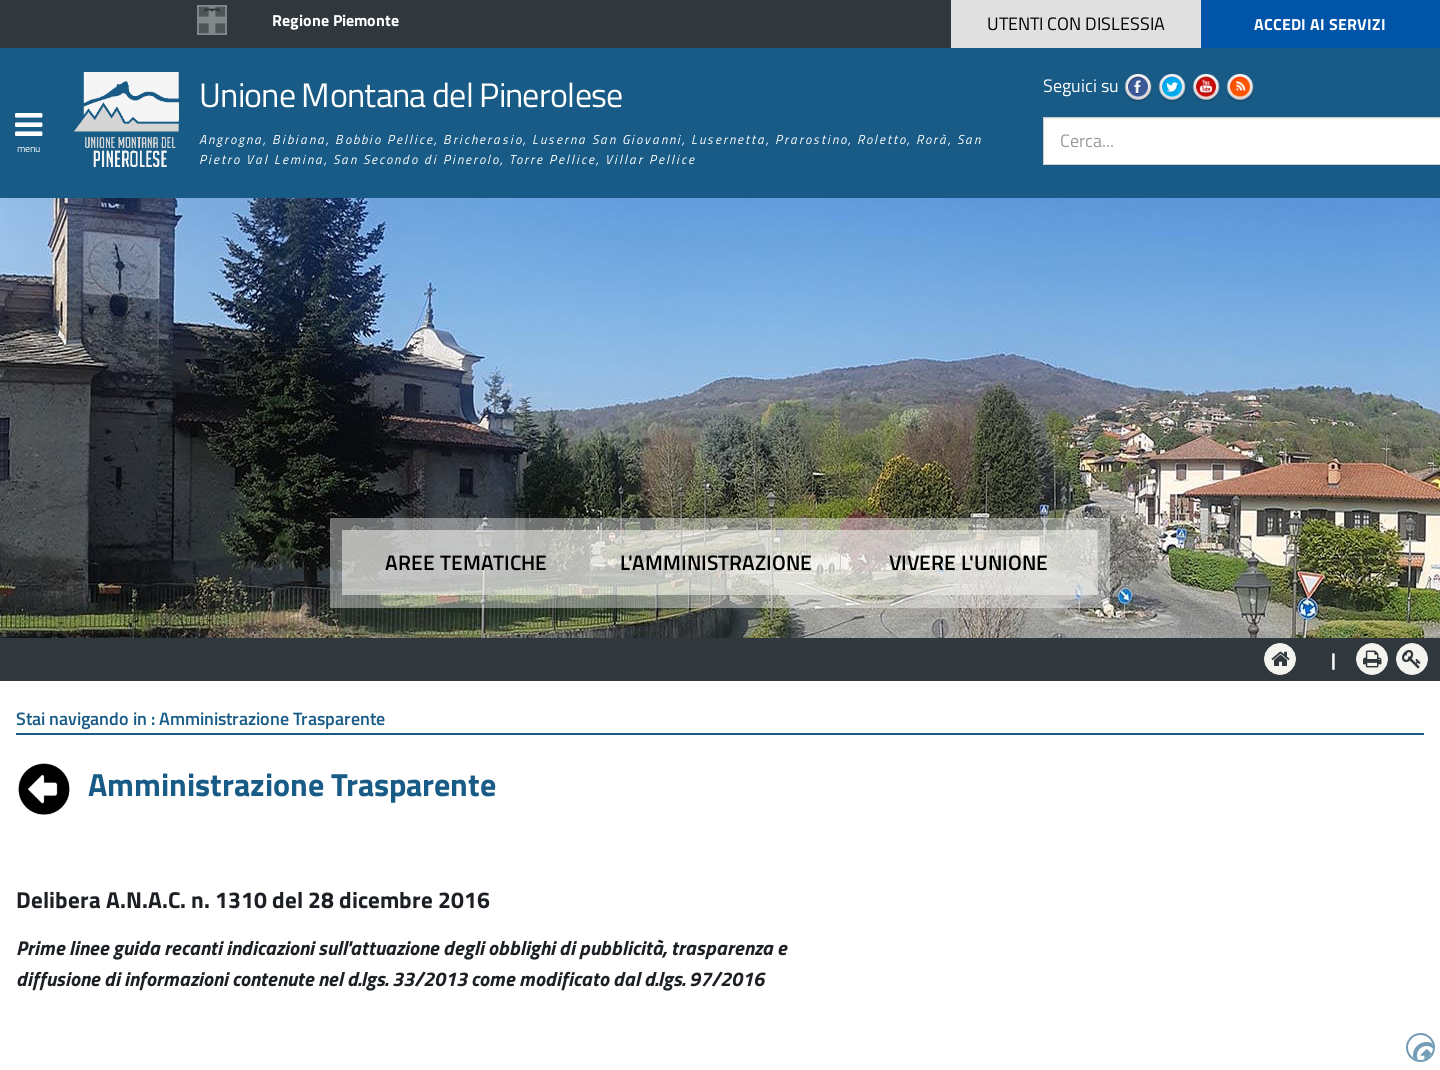 The height and width of the screenshot is (1070, 1440). I want to click on L'amministrazione, so click(716, 562).